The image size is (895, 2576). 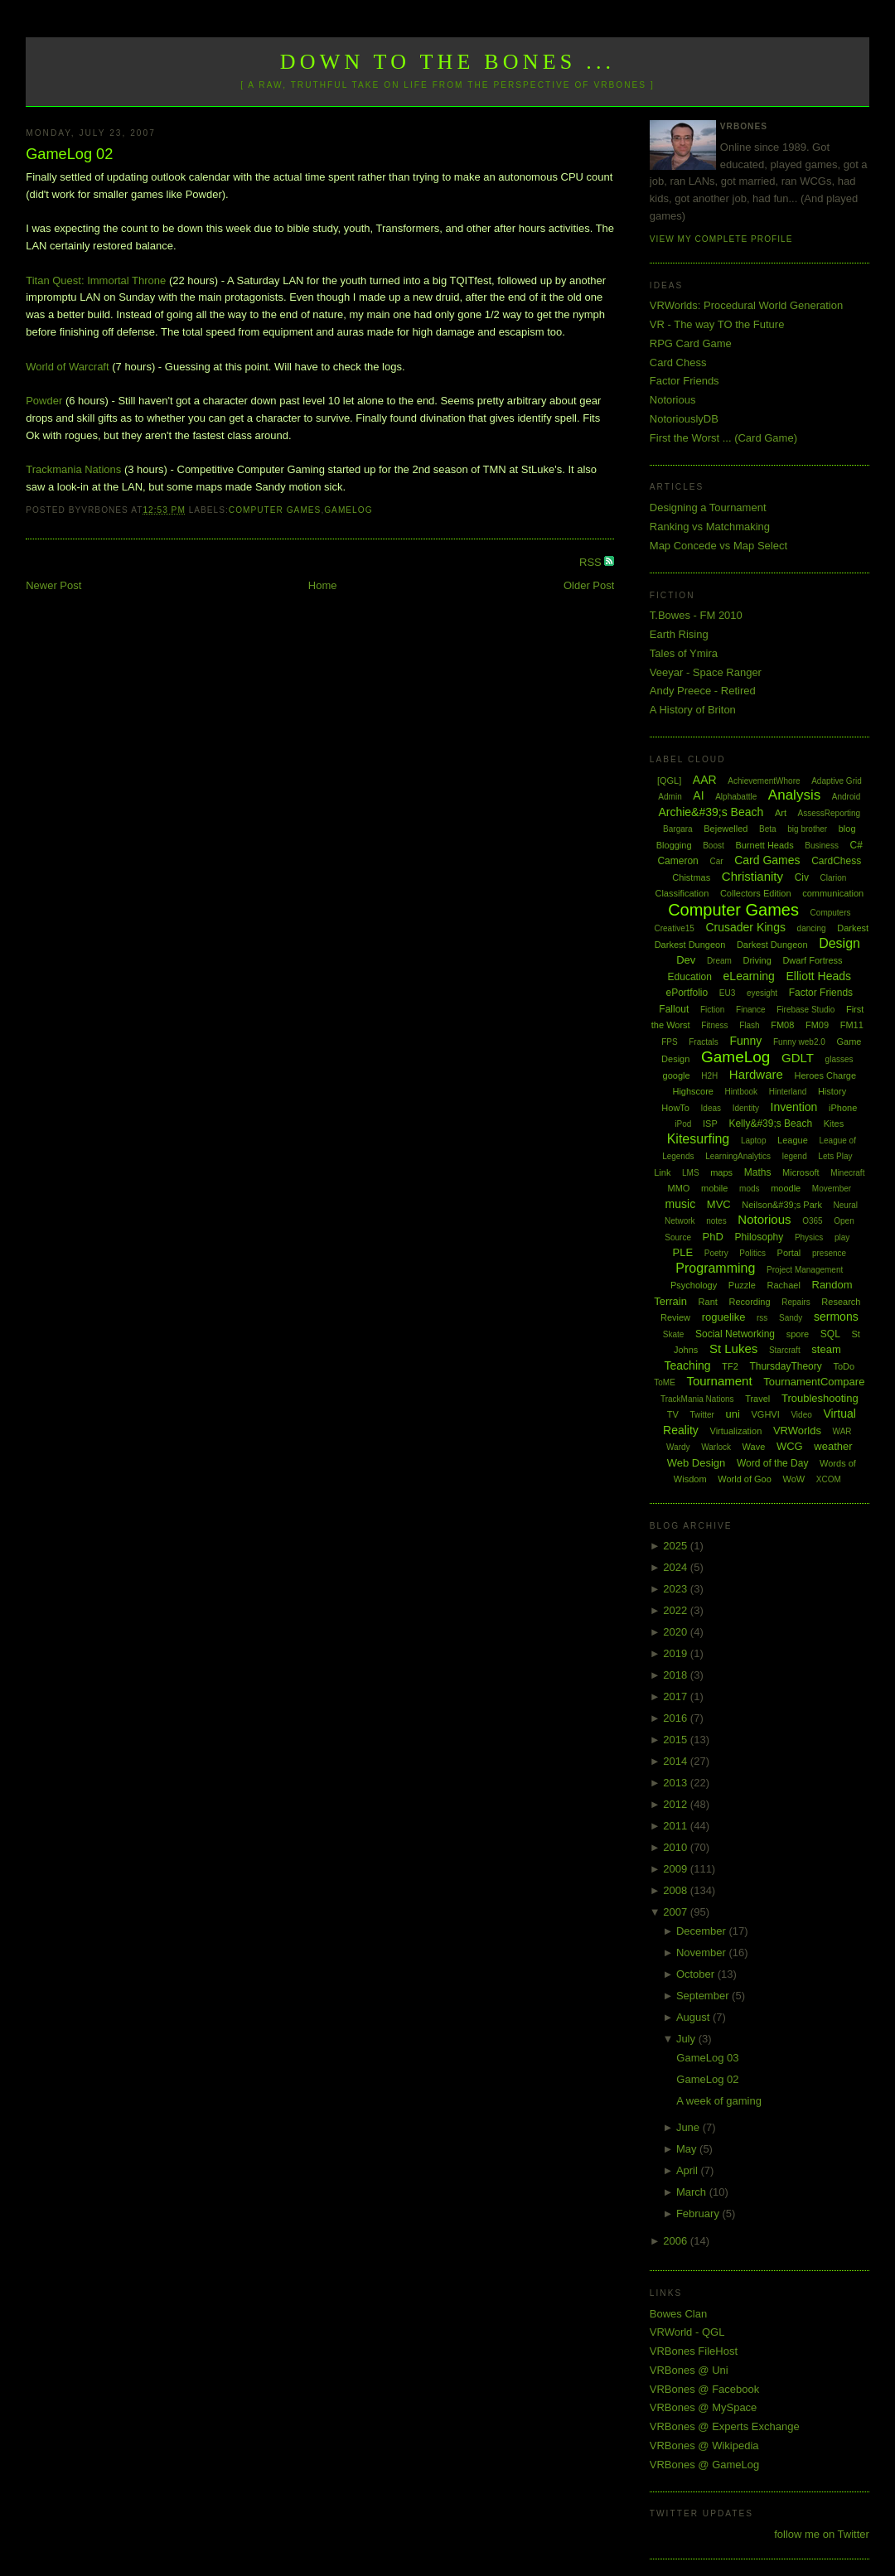 I want to click on Computer Games, so click(x=275, y=510).